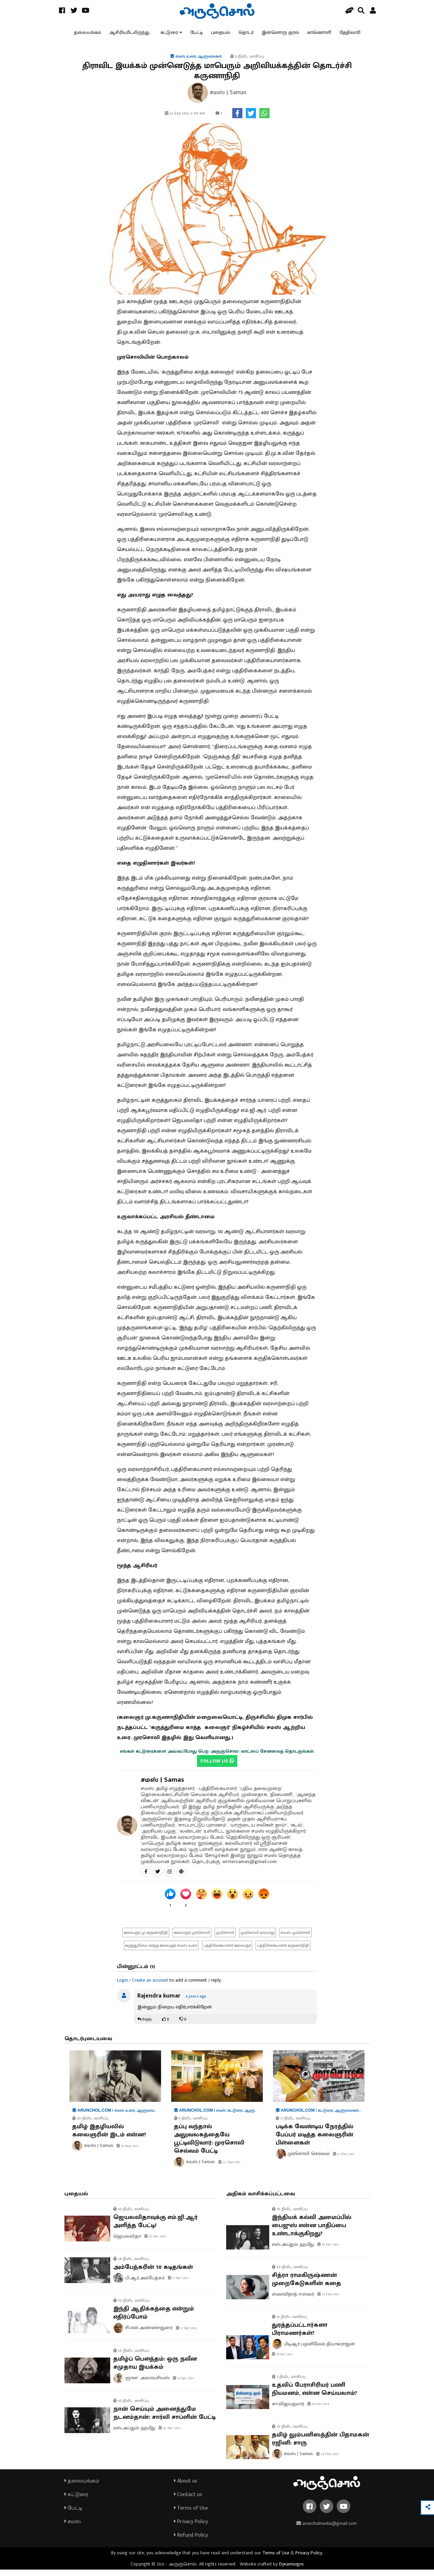 This screenshot has height=2576, width=434. Describe the element at coordinates (314, 2396) in the screenshot. I see `உதவிப் பேராசிரியர் பணி நியமனம், என்ன செய்யலாம்?` at that location.